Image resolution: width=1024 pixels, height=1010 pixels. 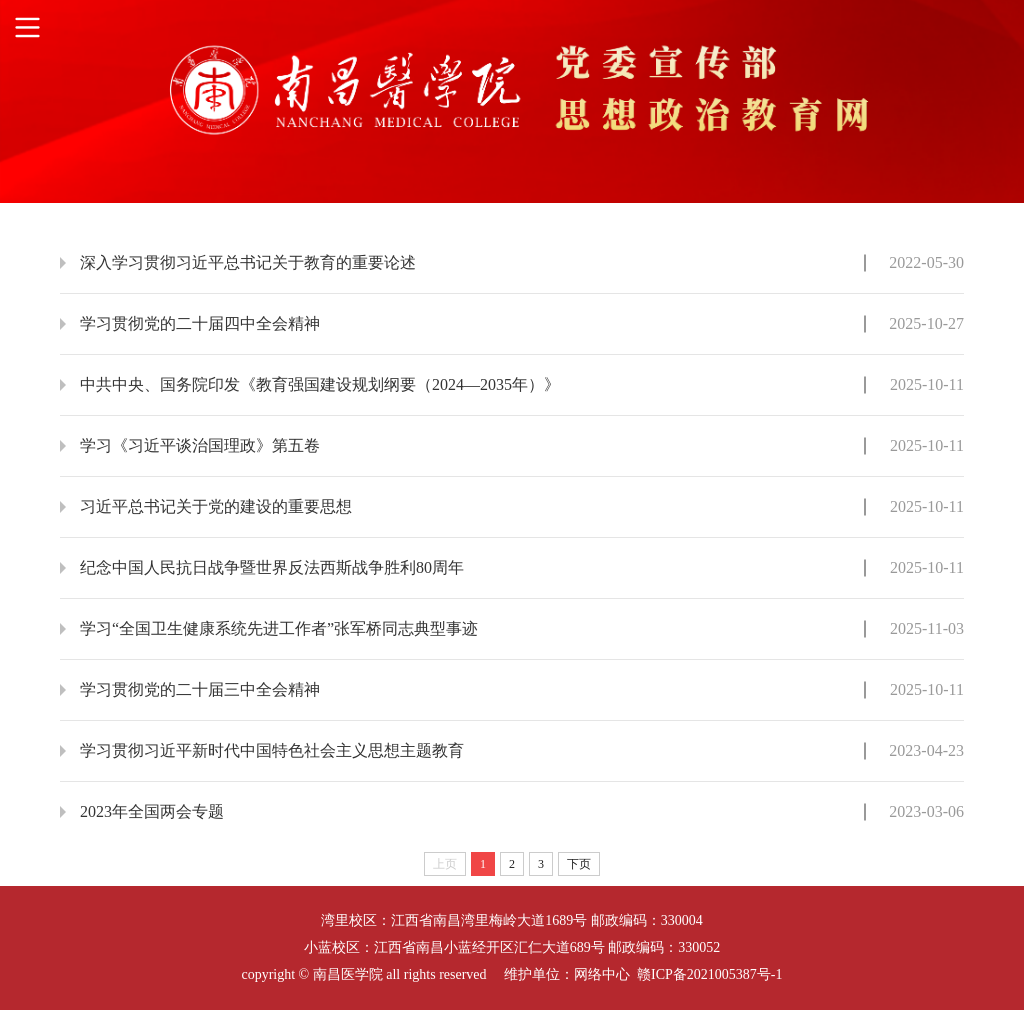 I want to click on 中共中央、国务院印发《教育强国建设规划纲要（2024—2035年）》, so click(x=320, y=384).